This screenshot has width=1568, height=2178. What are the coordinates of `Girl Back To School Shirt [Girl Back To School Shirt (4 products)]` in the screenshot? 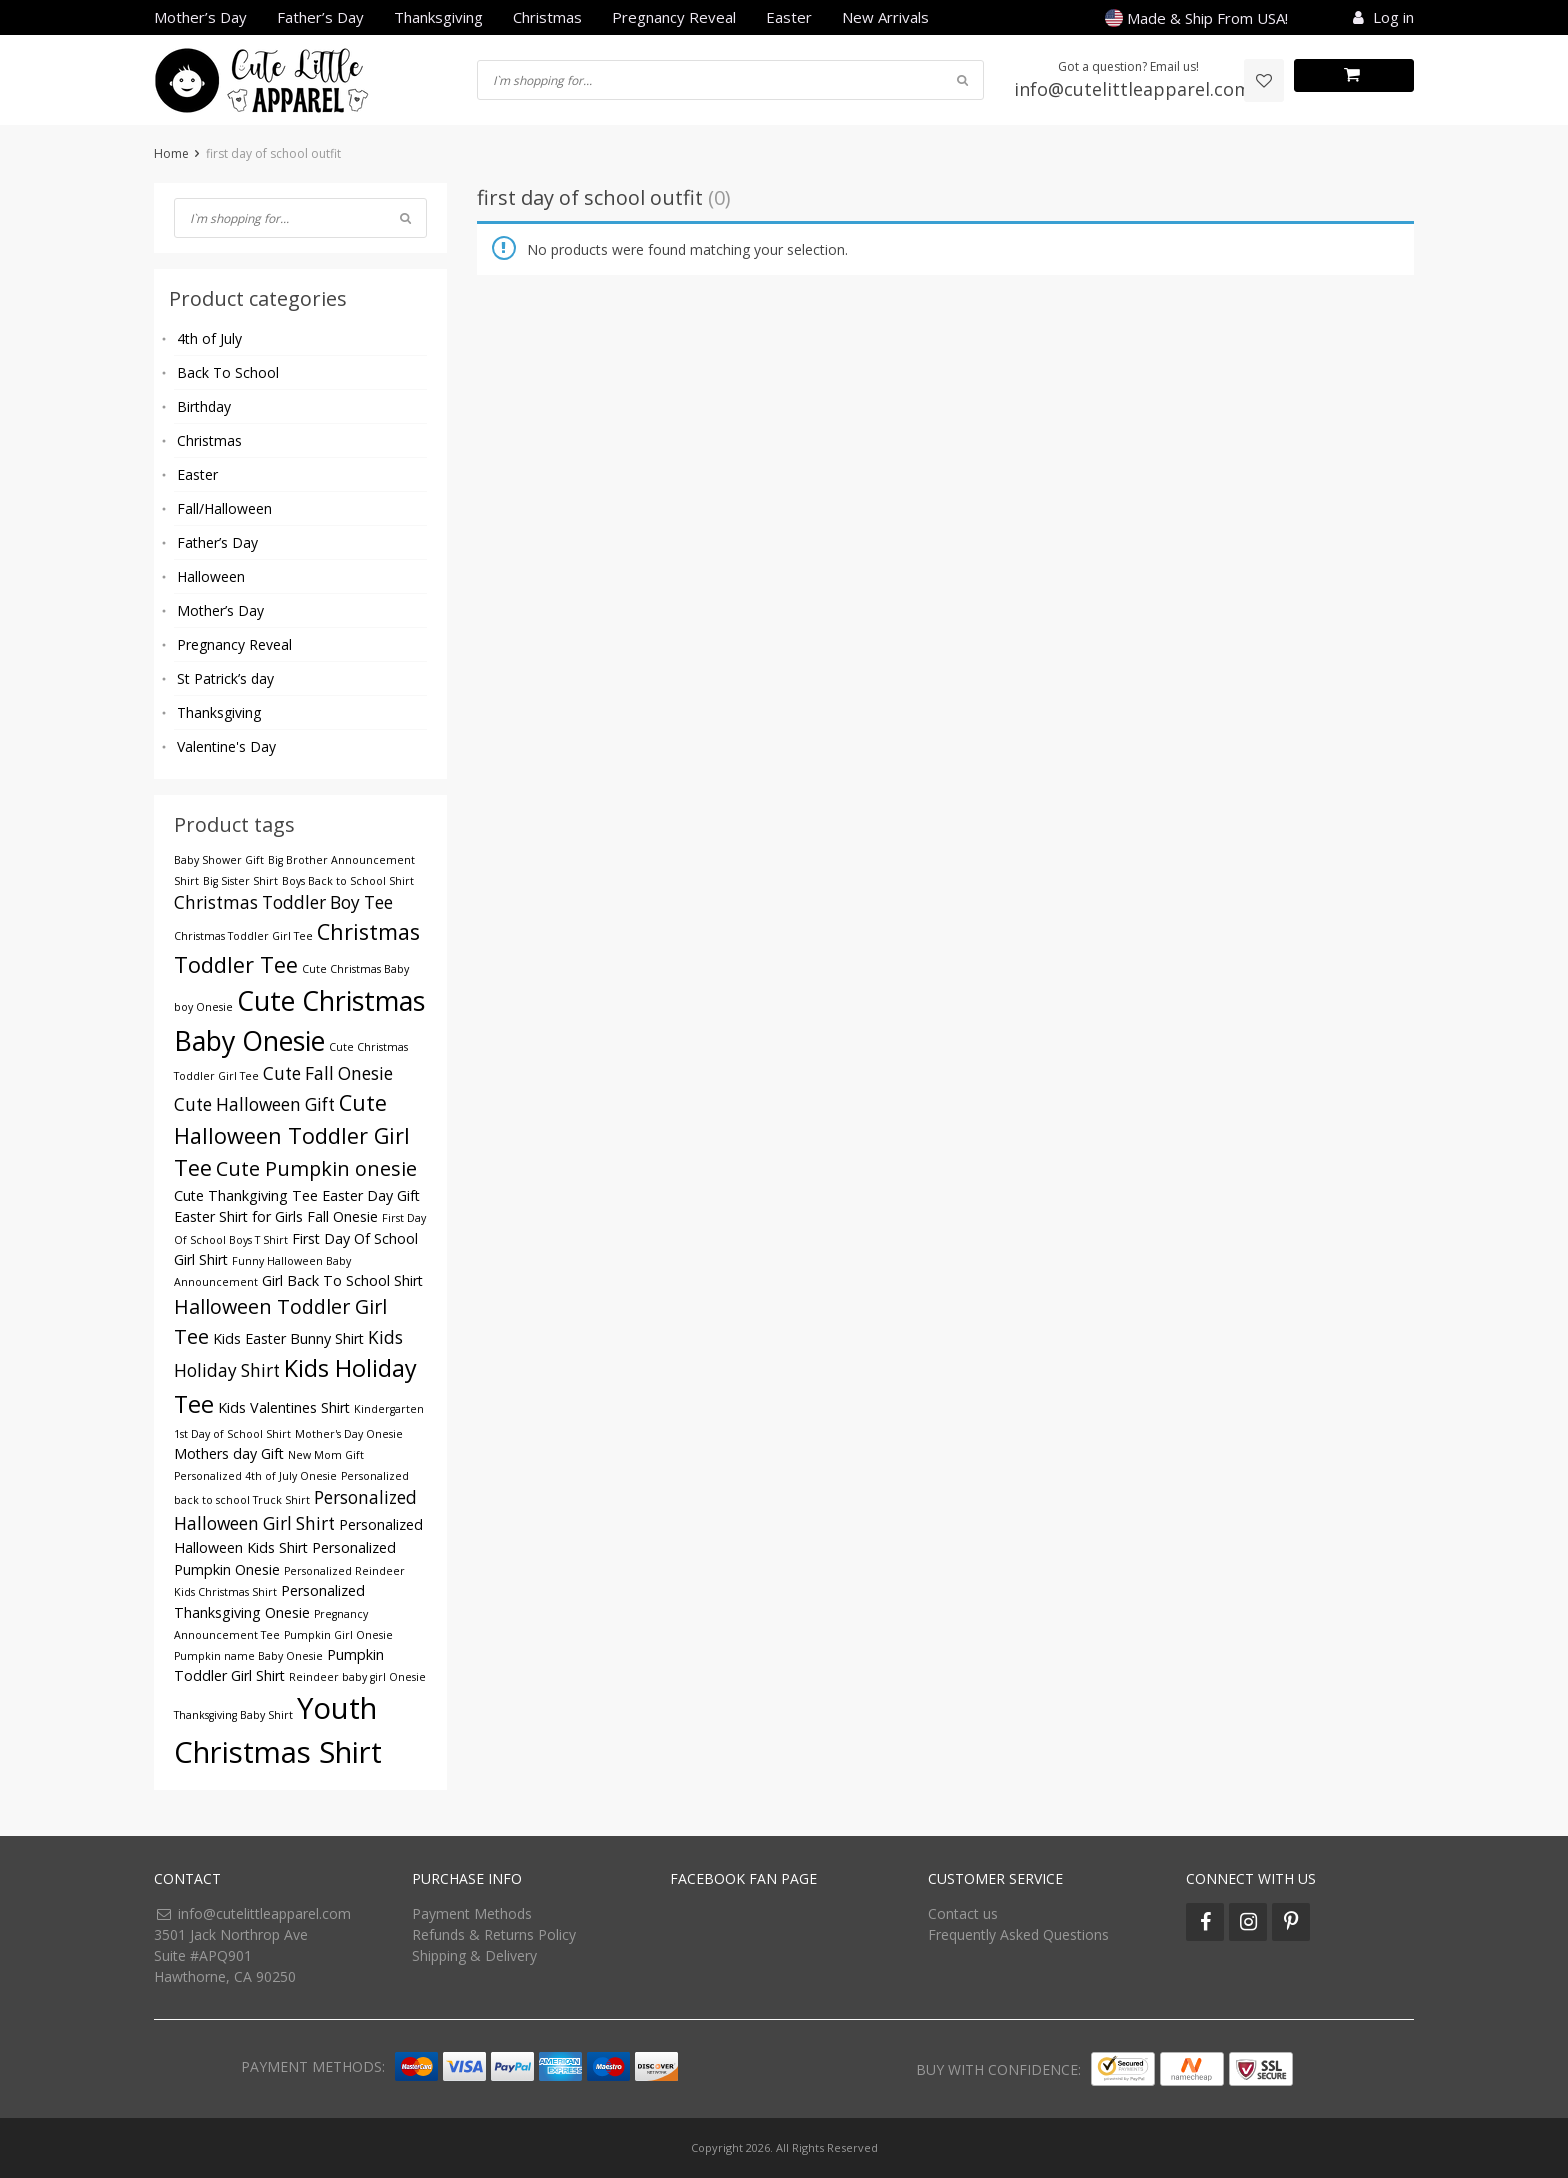 It's located at (342, 1280).